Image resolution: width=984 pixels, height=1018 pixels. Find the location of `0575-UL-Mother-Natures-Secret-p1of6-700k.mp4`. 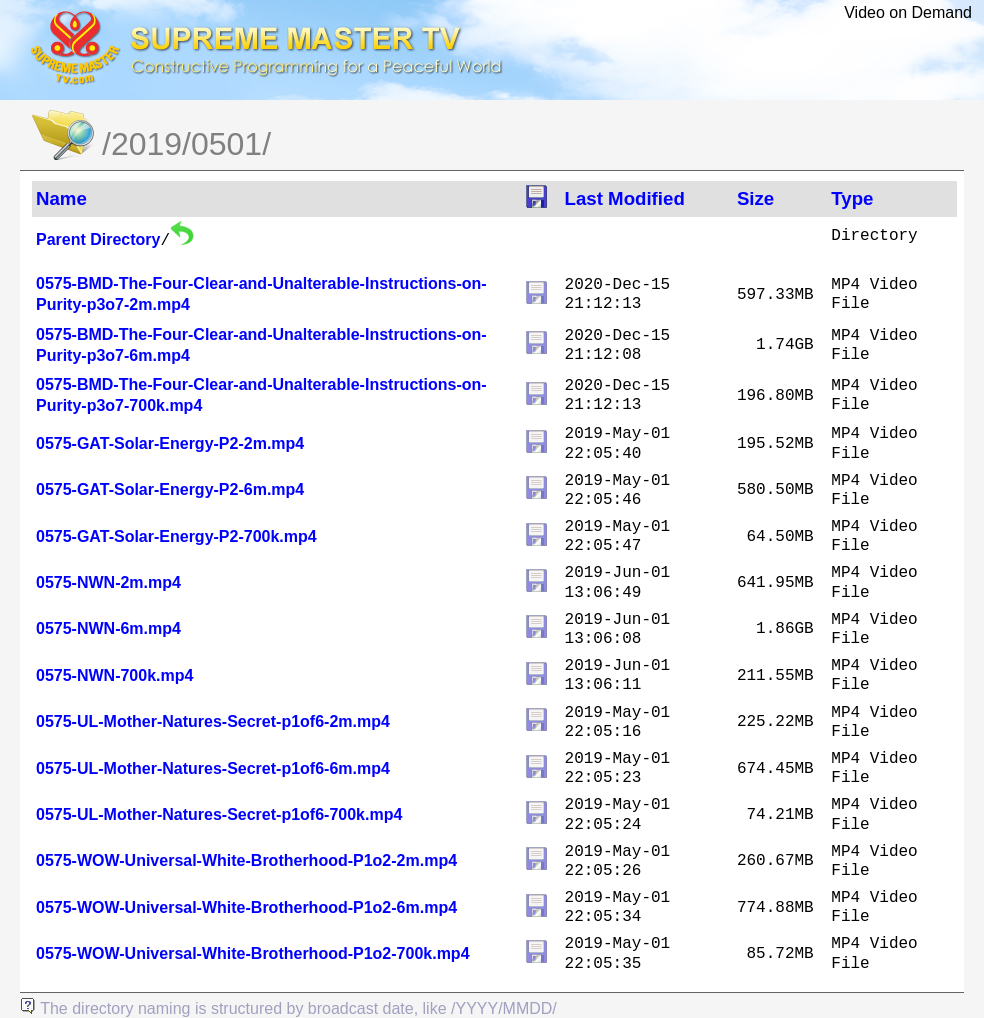

0575-UL-Mother-Natures-Secret-p1of6-700k.mp4 is located at coordinates (219, 814).